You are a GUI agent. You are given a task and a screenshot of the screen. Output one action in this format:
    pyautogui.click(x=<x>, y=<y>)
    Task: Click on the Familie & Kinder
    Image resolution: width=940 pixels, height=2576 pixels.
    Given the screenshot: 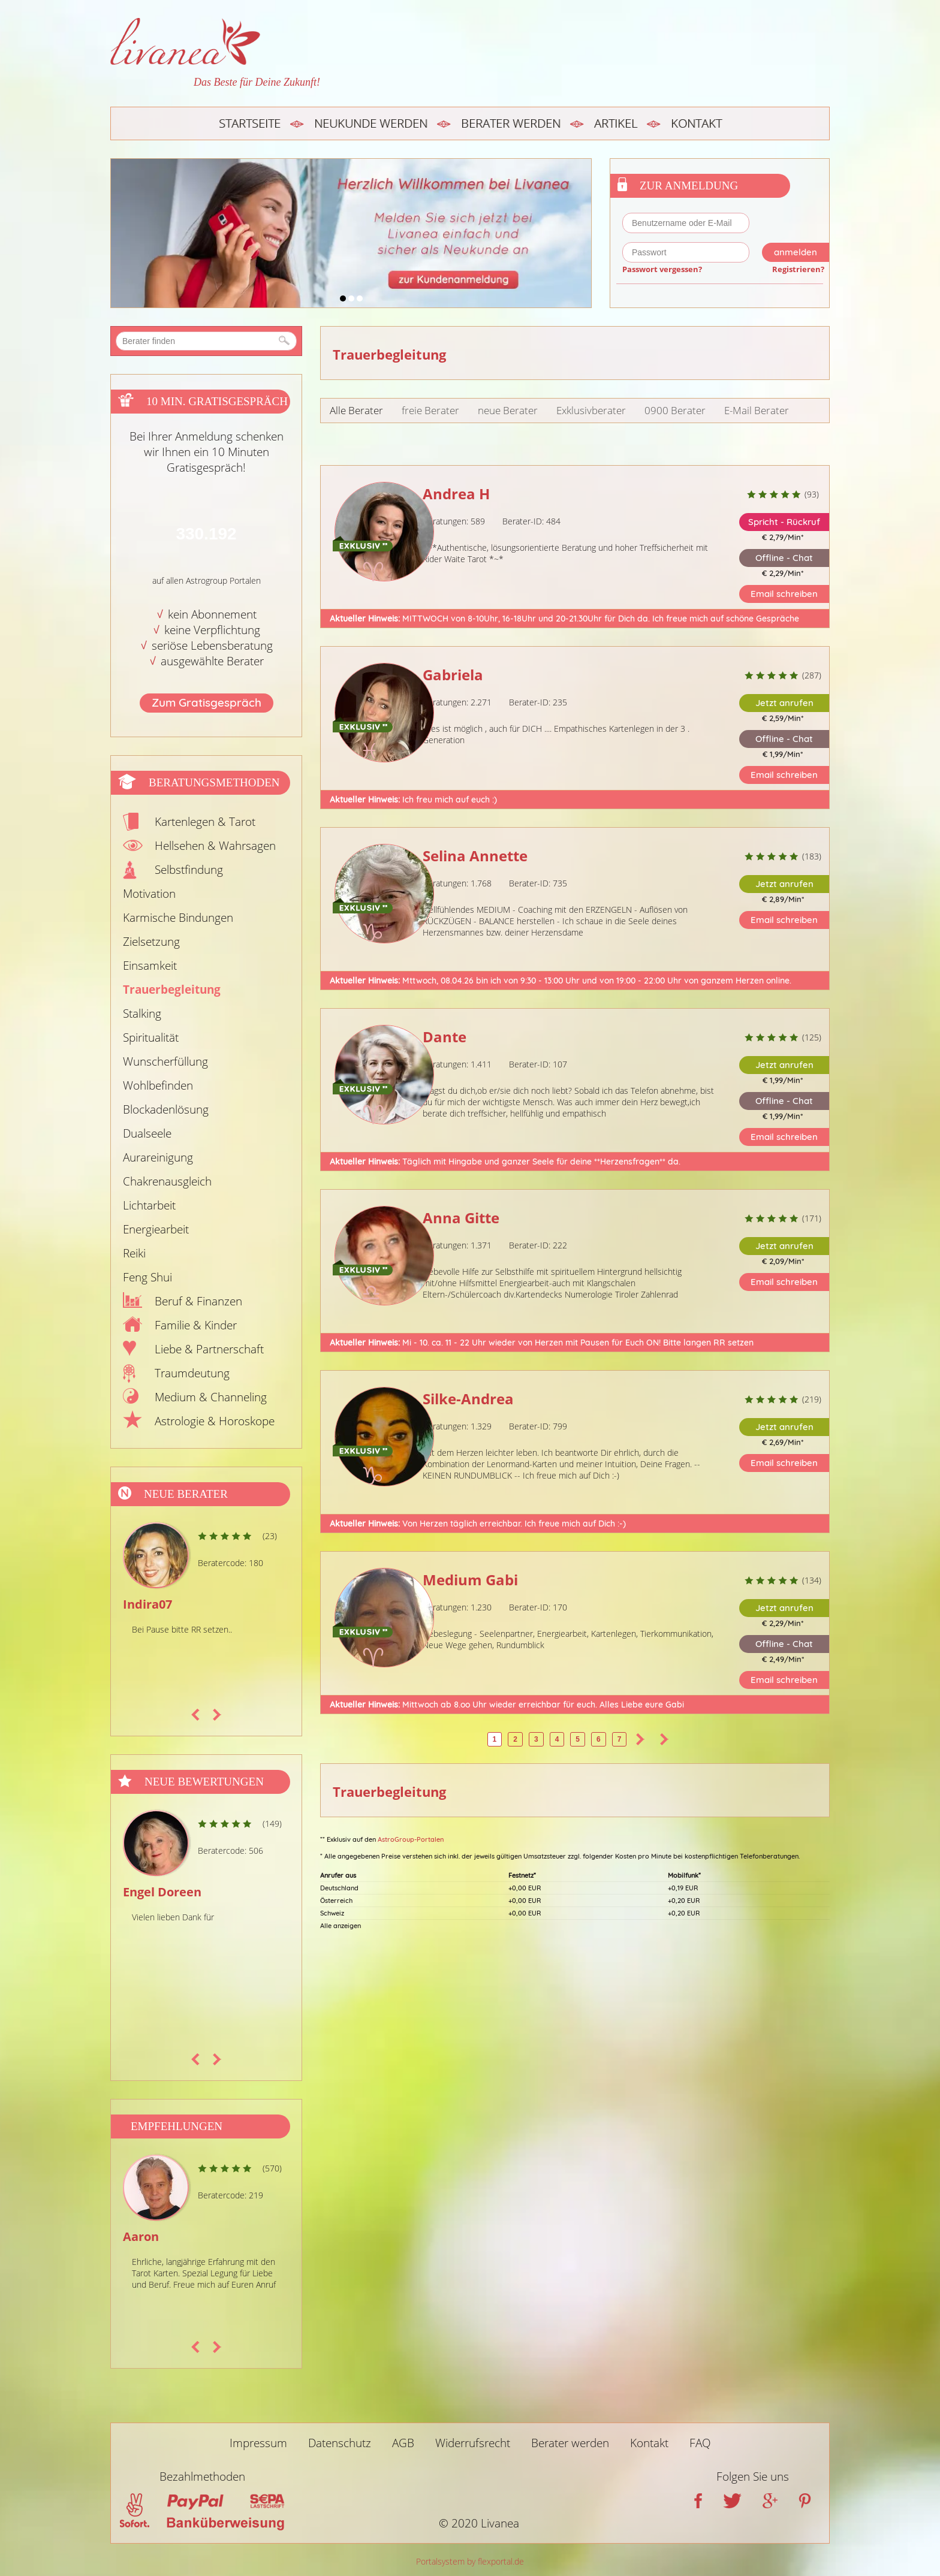 What is the action you would take?
    pyautogui.click(x=196, y=1325)
    